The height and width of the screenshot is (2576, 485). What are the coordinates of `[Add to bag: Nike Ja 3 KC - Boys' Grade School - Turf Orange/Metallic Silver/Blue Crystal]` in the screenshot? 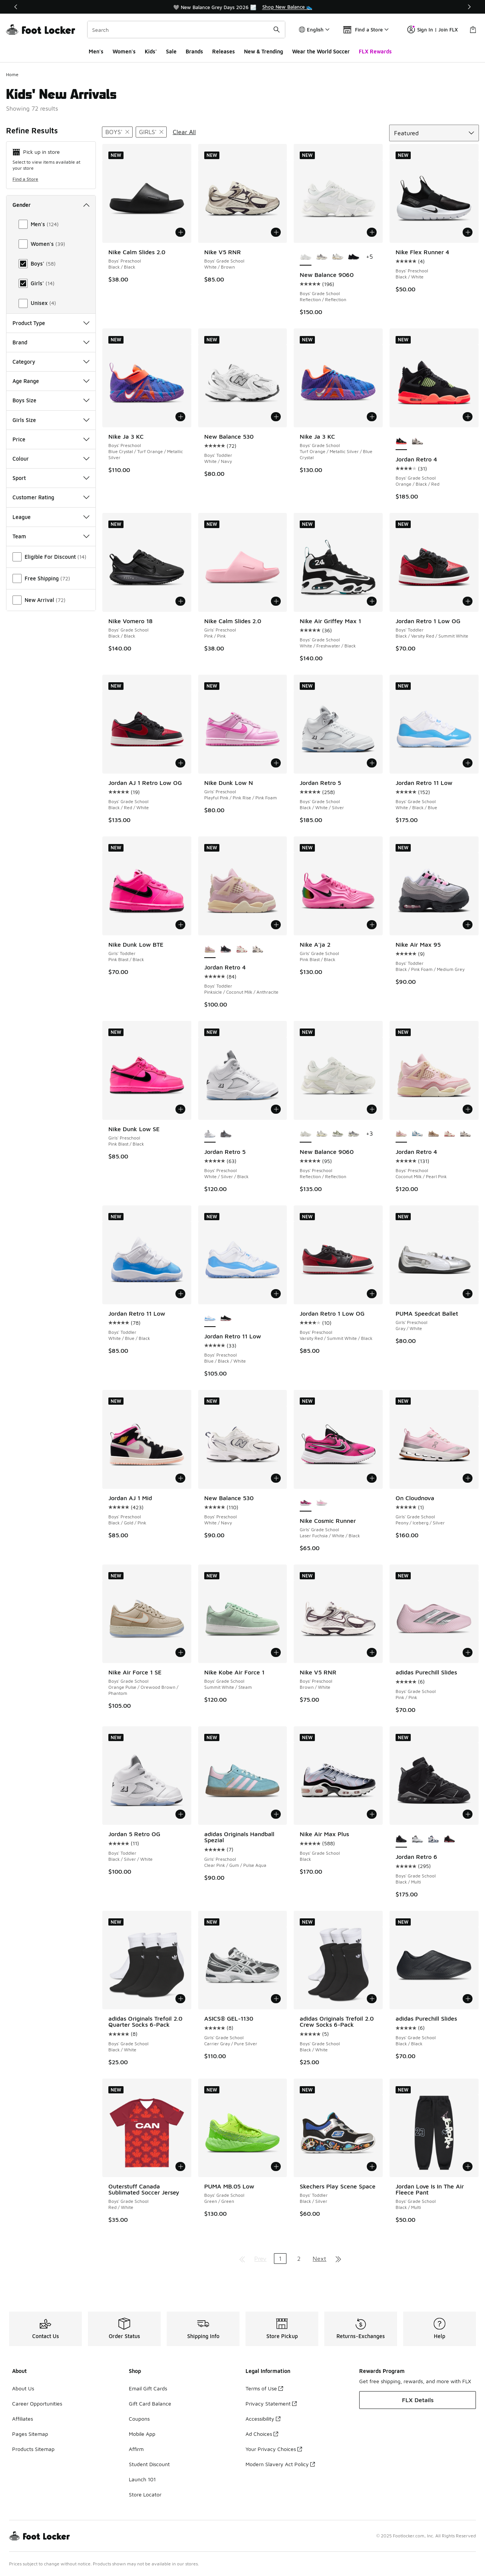 It's located at (372, 416).